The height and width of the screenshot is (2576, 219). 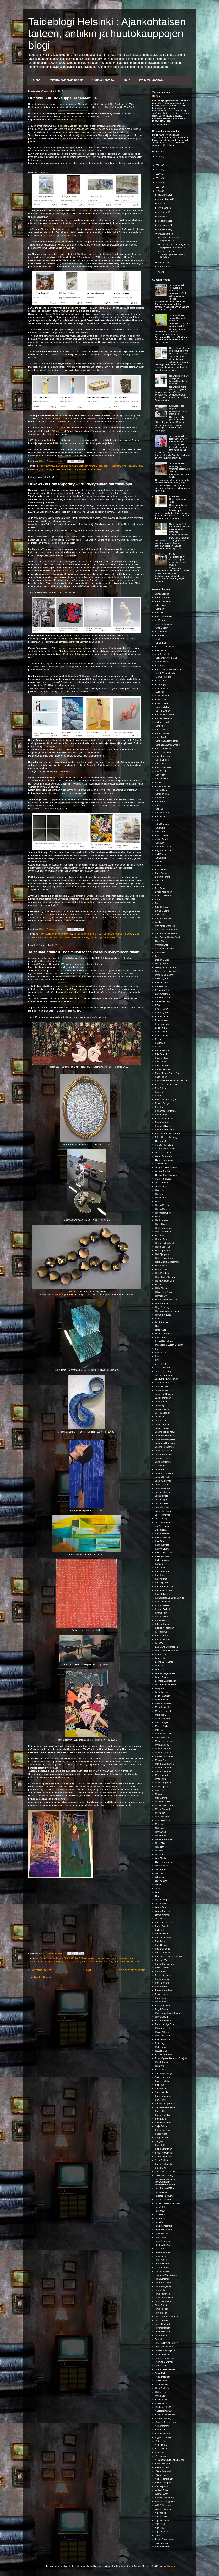 What do you see at coordinates (161, 2490) in the screenshot?
I see `Weikko Puro` at bounding box center [161, 2490].